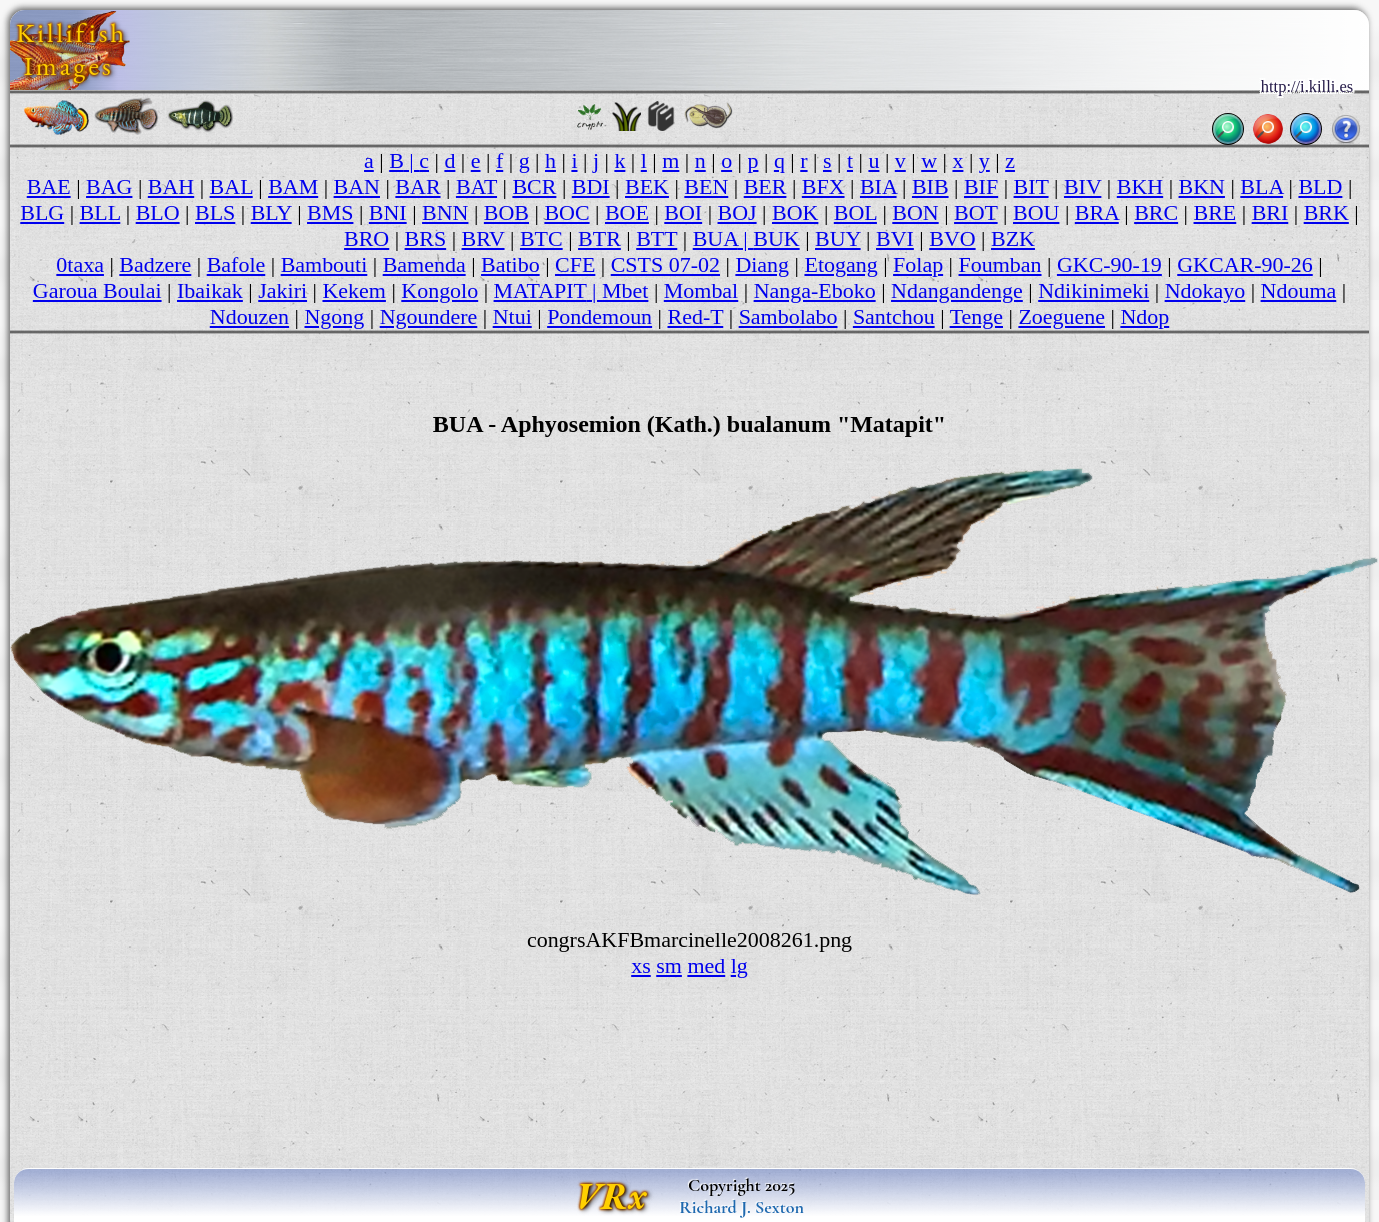 This screenshot has height=1222, width=1379. Describe the element at coordinates (815, 290) in the screenshot. I see `Nanga-Eboko` at that location.